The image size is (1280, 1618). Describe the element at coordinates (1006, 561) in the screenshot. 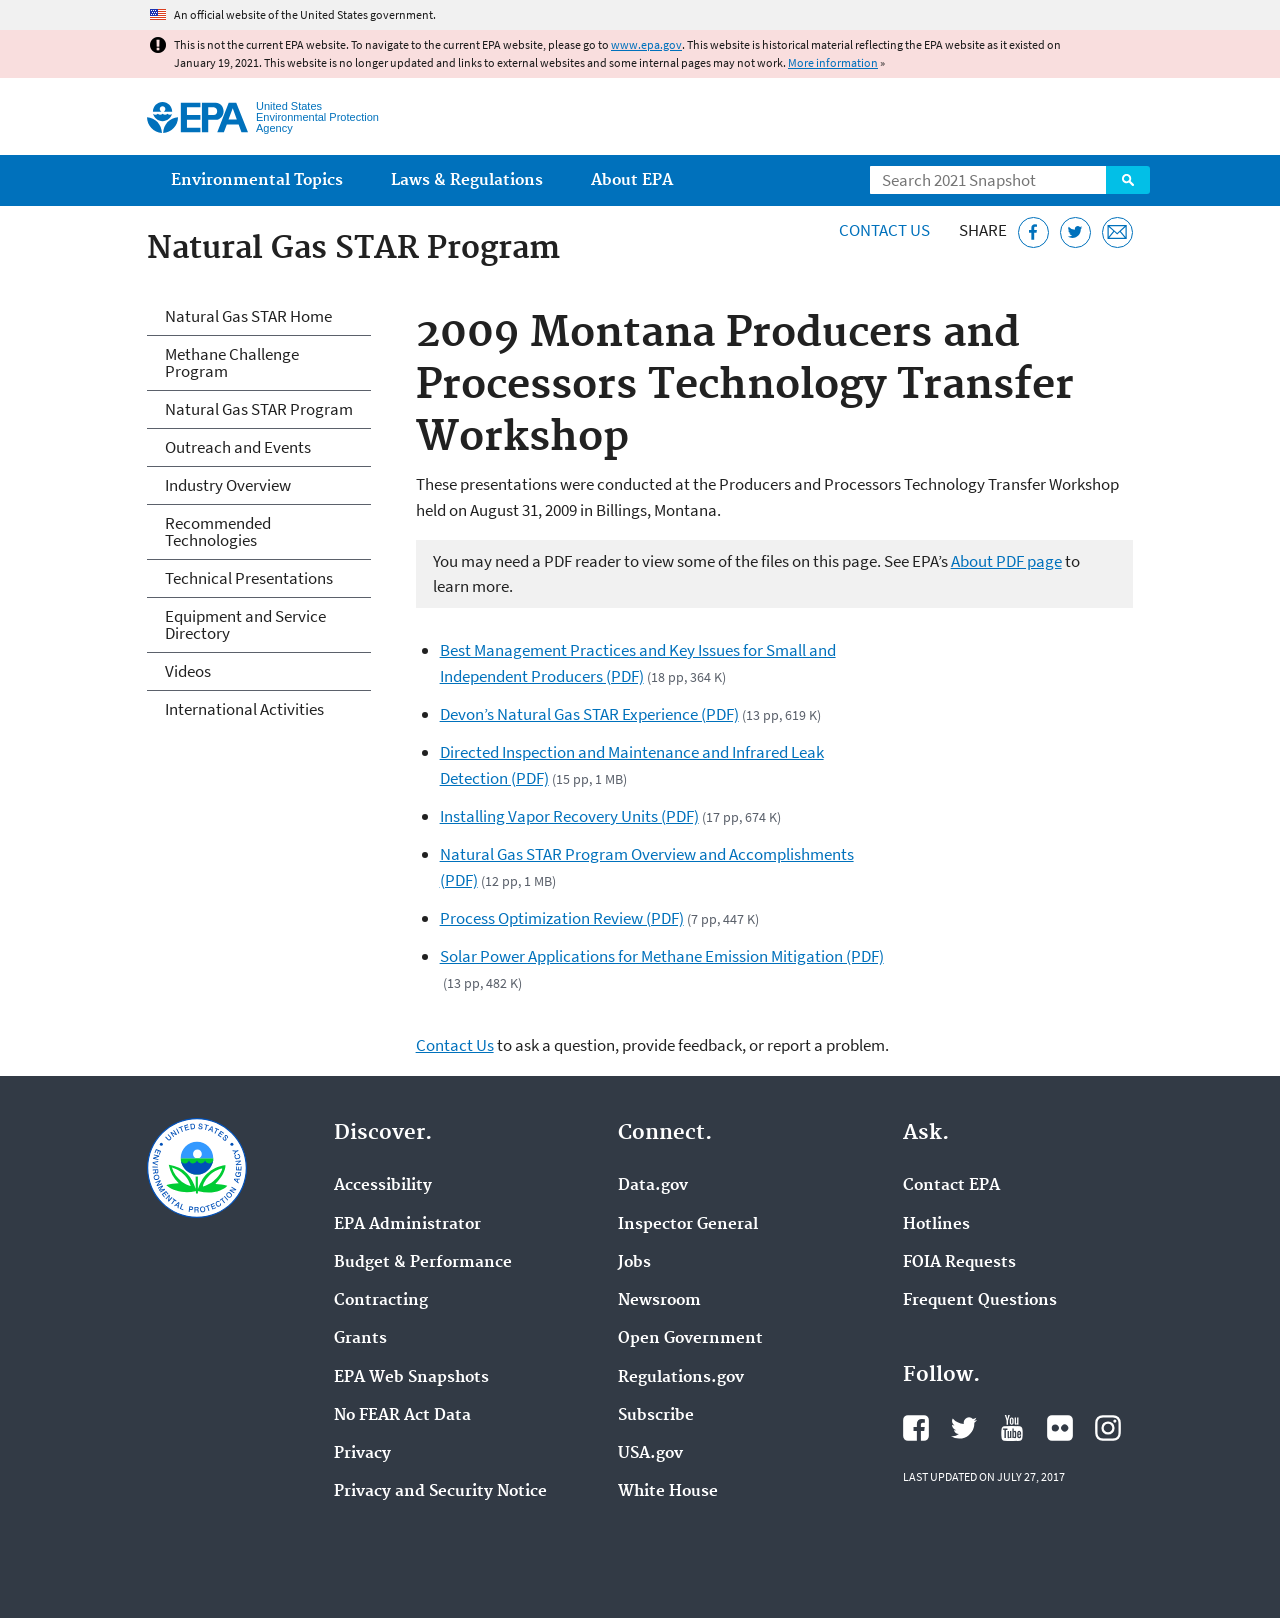

I see `About PDF page` at that location.